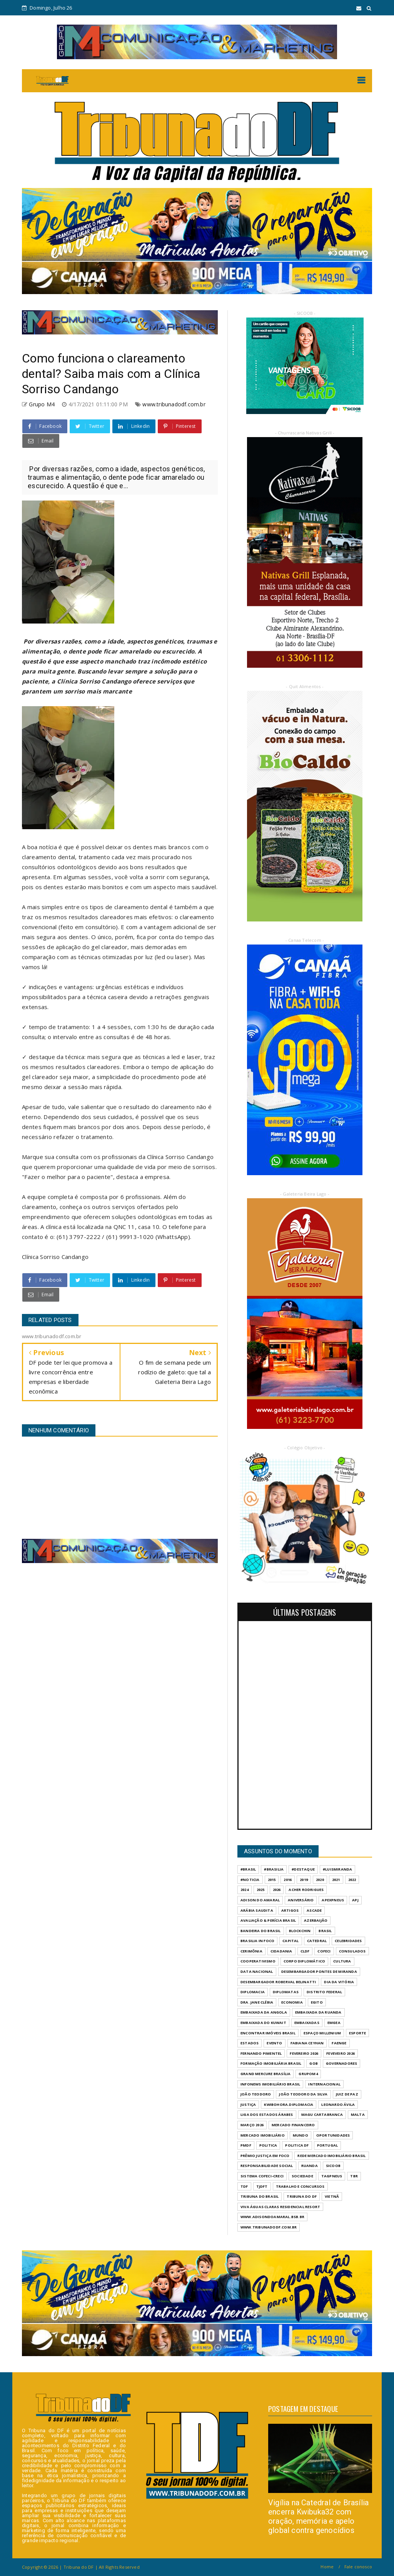  Describe the element at coordinates (263, 2012) in the screenshot. I see `EMBAIXADA DA ANGOLA` at that location.